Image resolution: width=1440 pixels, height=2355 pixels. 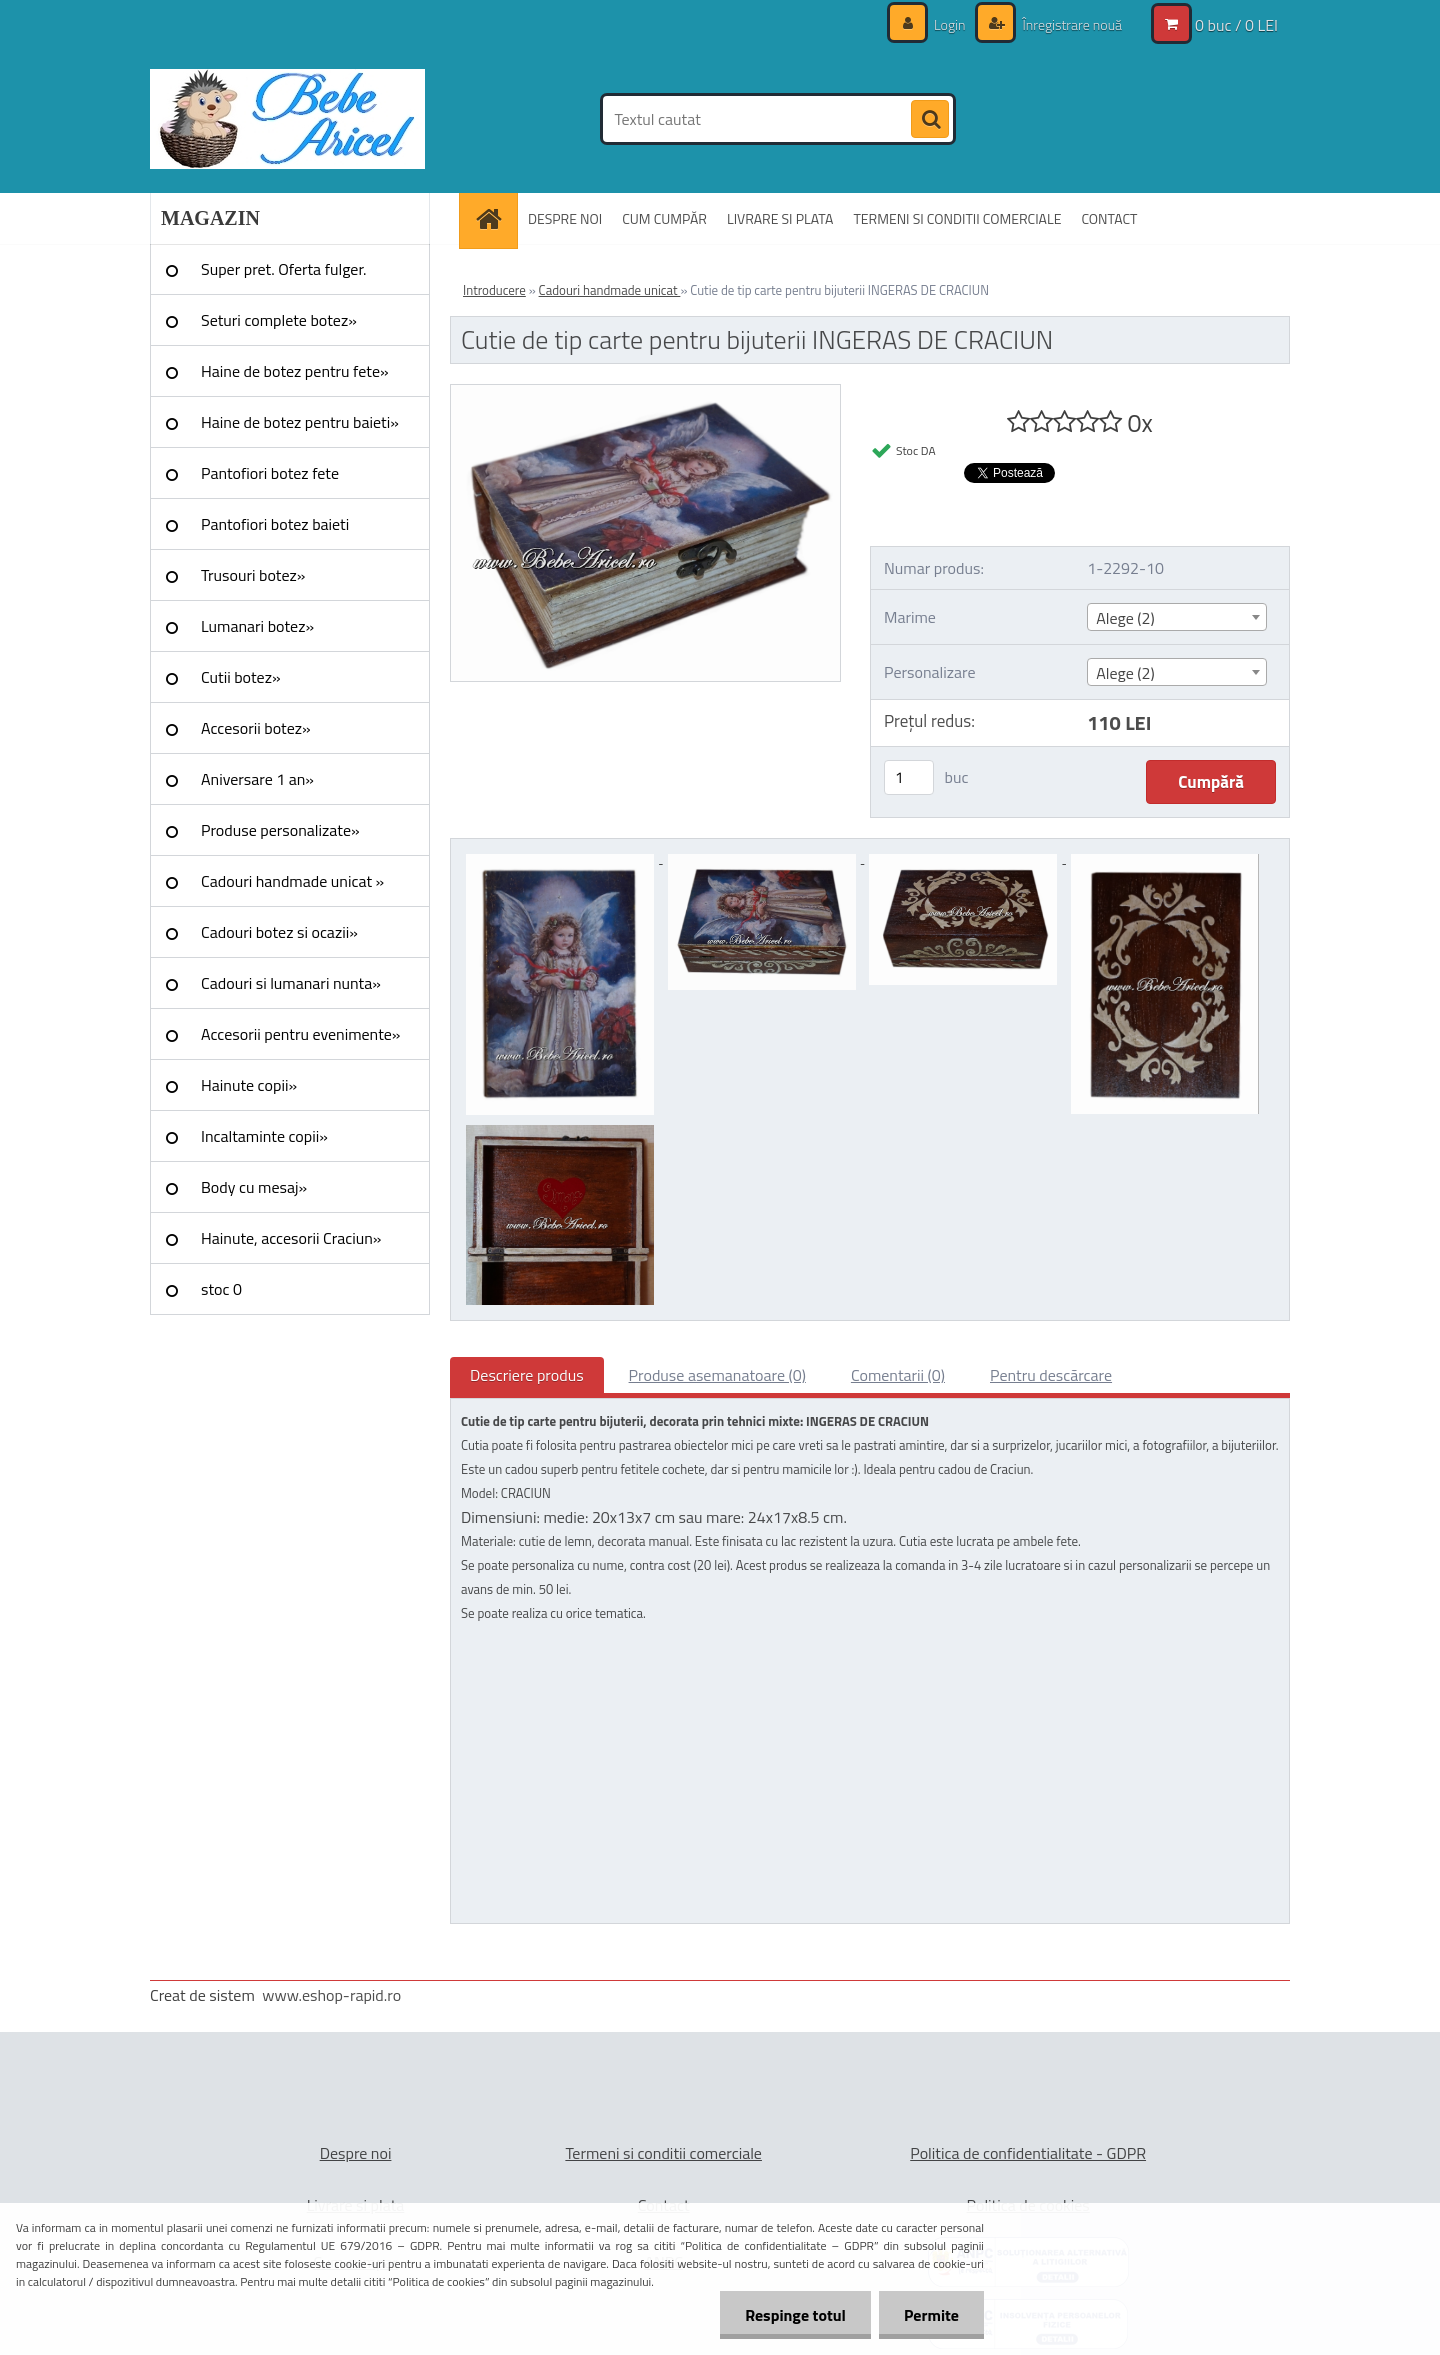 I want to click on DESPRE NOI, so click(x=565, y=218).